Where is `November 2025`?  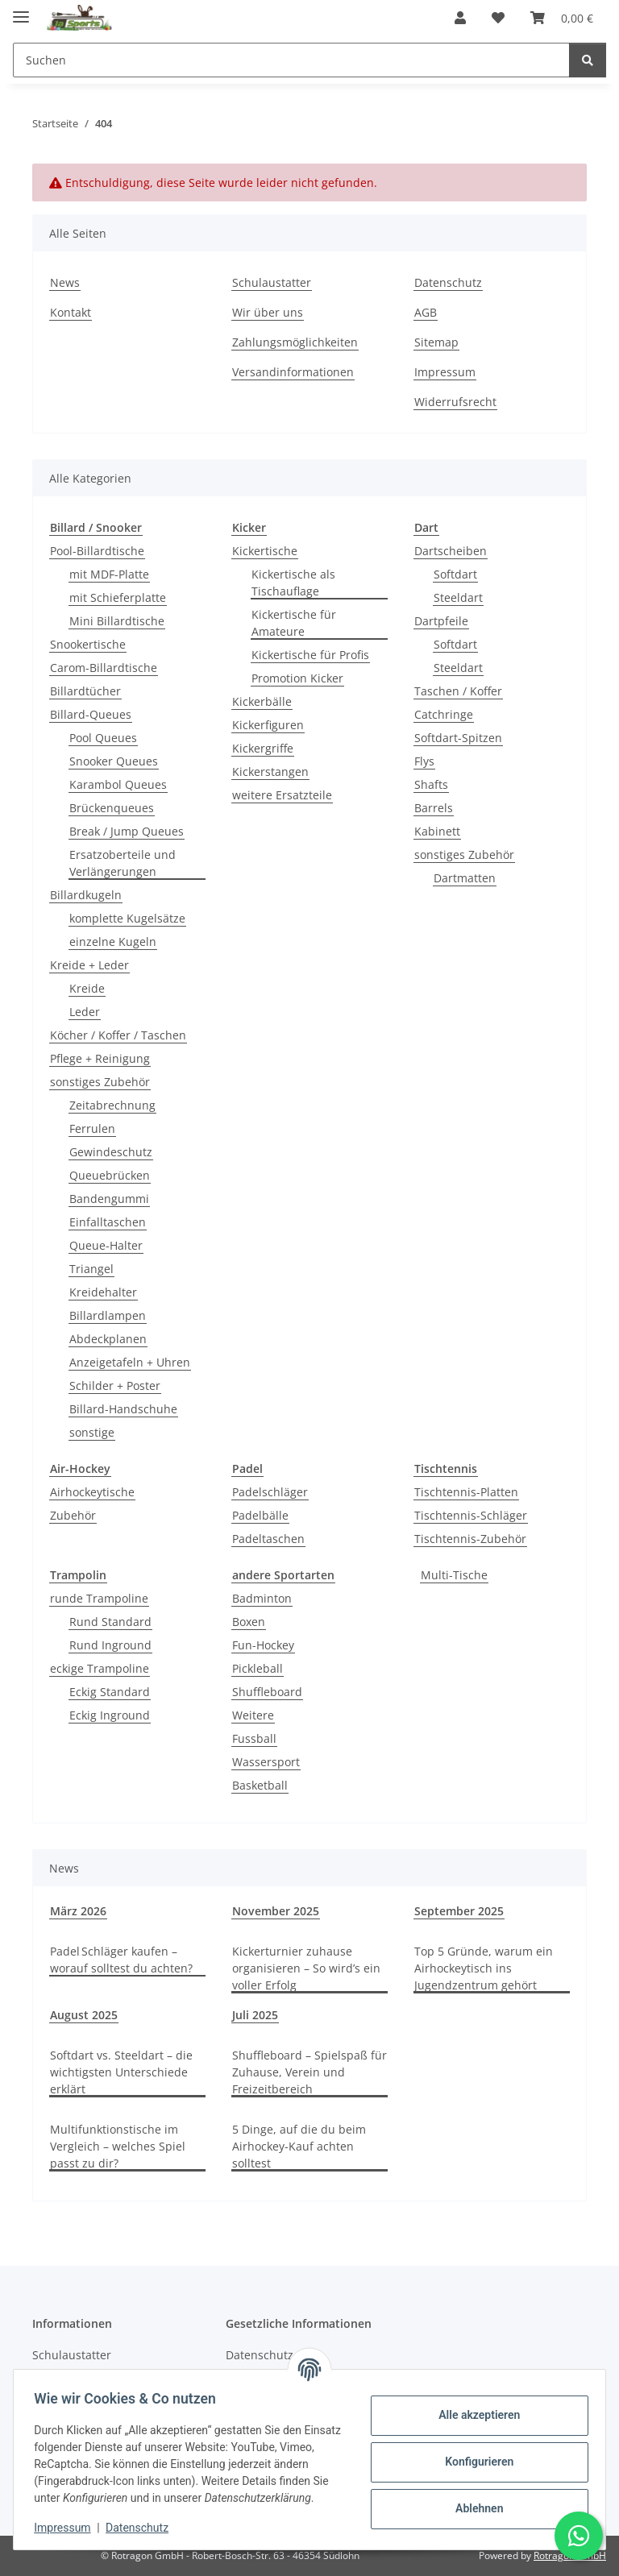
November 2025 is located at coordinates (275, 1911).